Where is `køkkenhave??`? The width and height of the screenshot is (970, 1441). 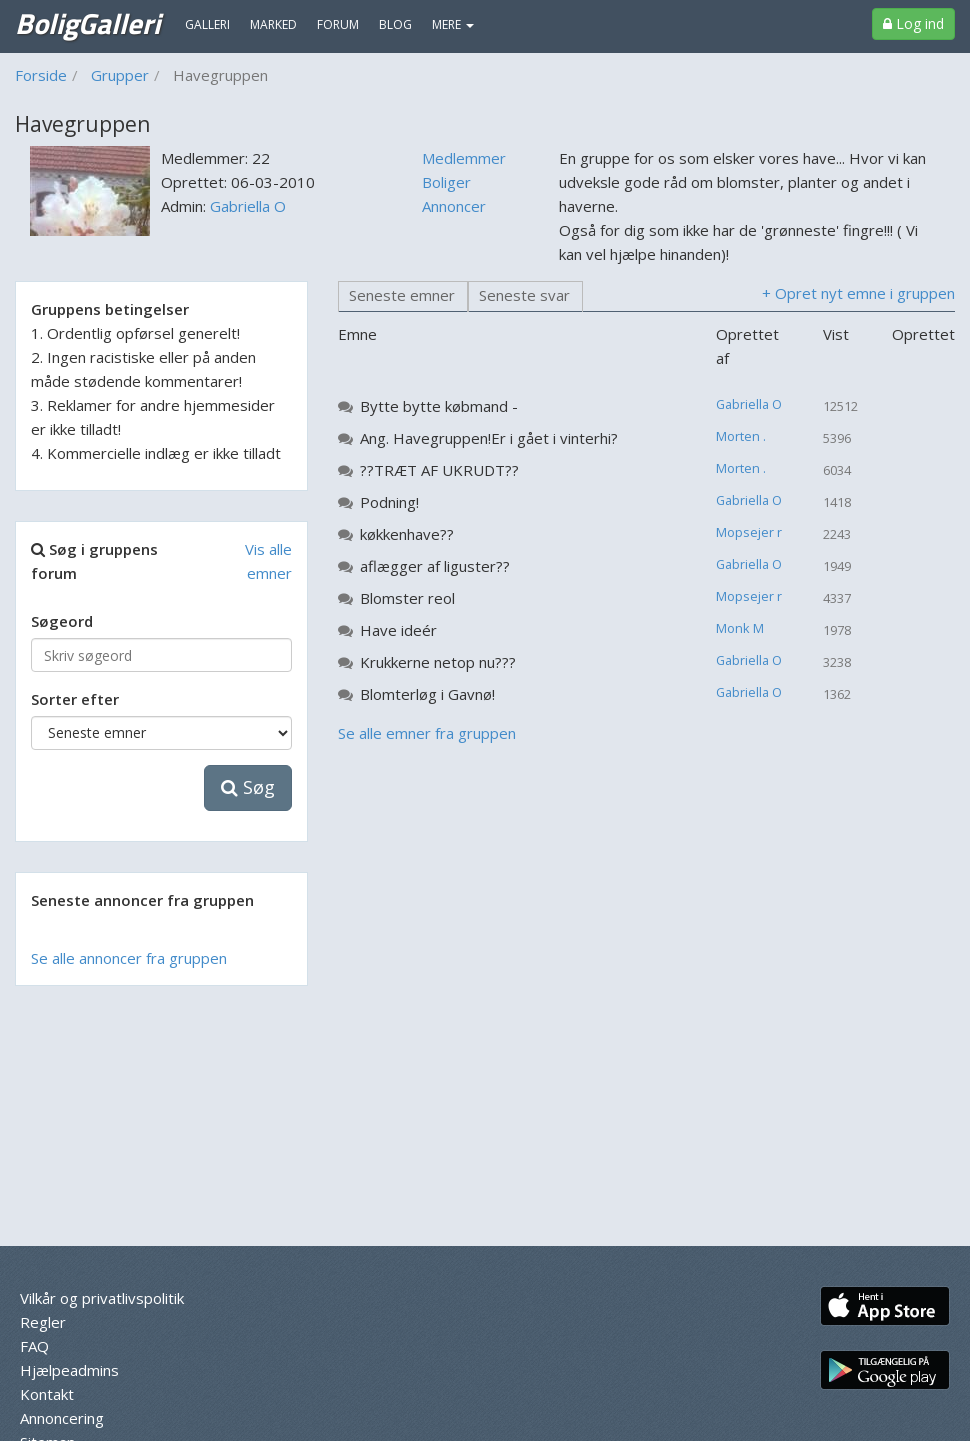
køkkenhave?? is located at coordinates (407, 534).